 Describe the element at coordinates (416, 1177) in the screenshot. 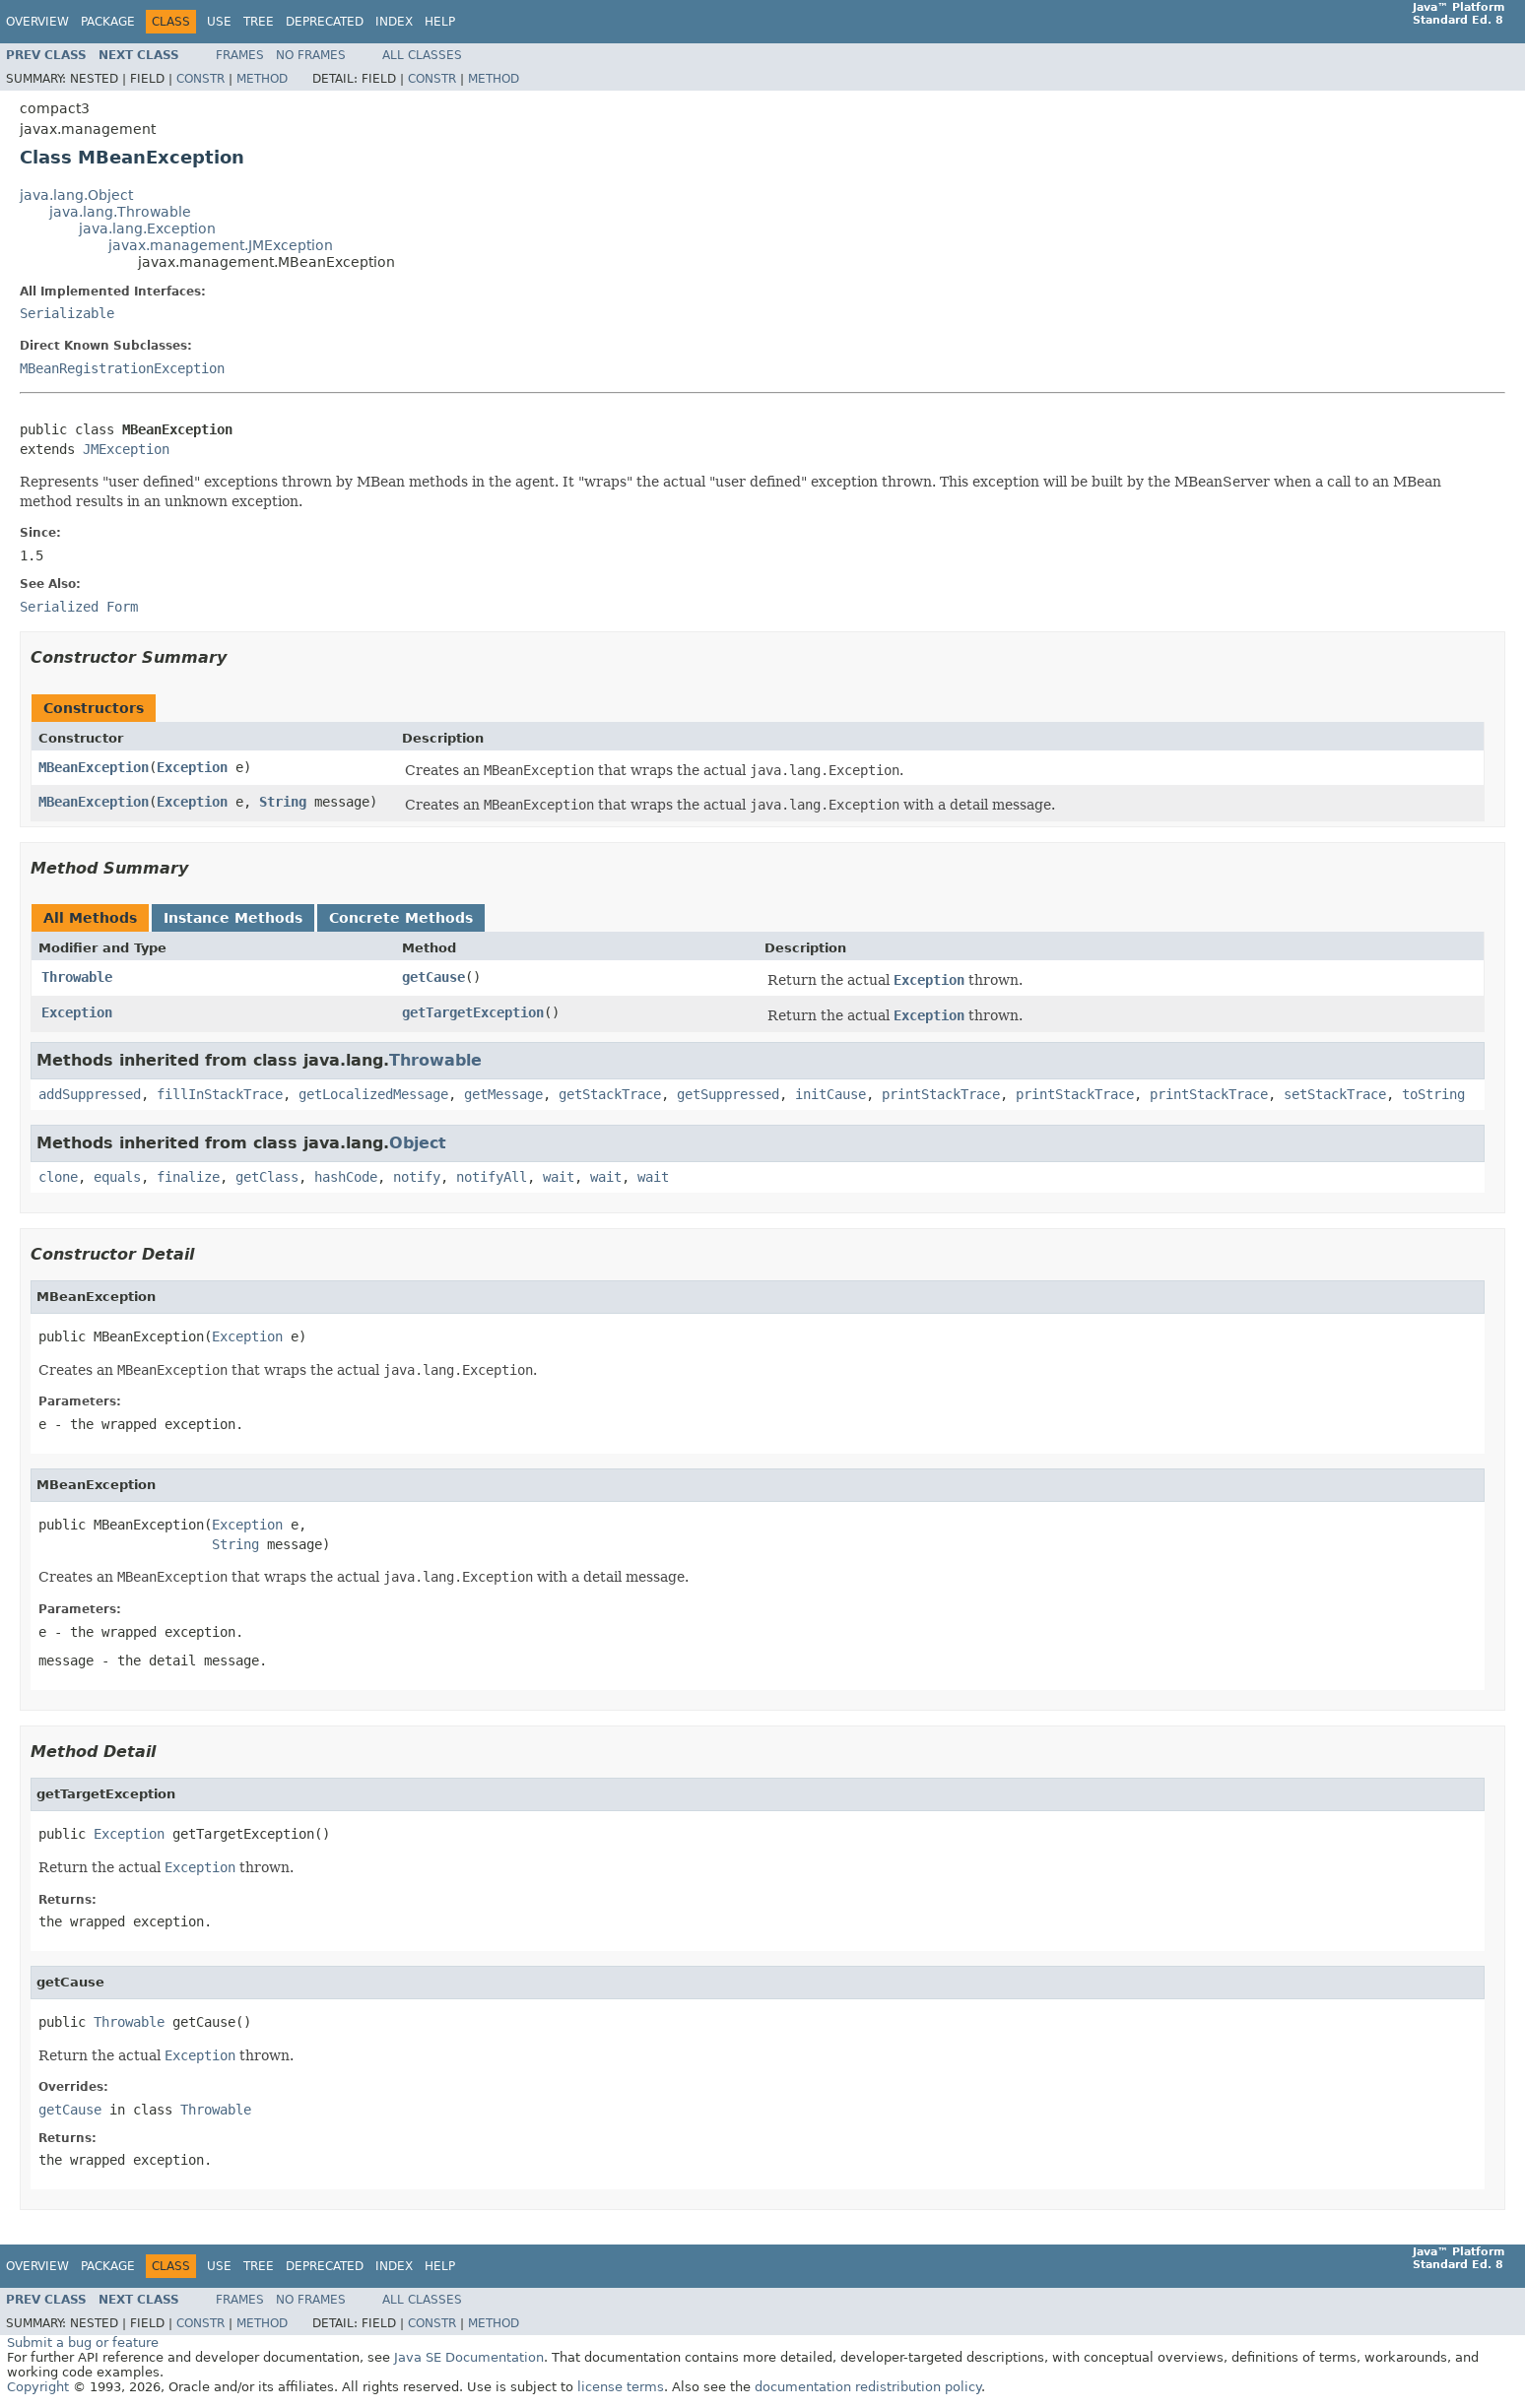

I see `notify` at that location.